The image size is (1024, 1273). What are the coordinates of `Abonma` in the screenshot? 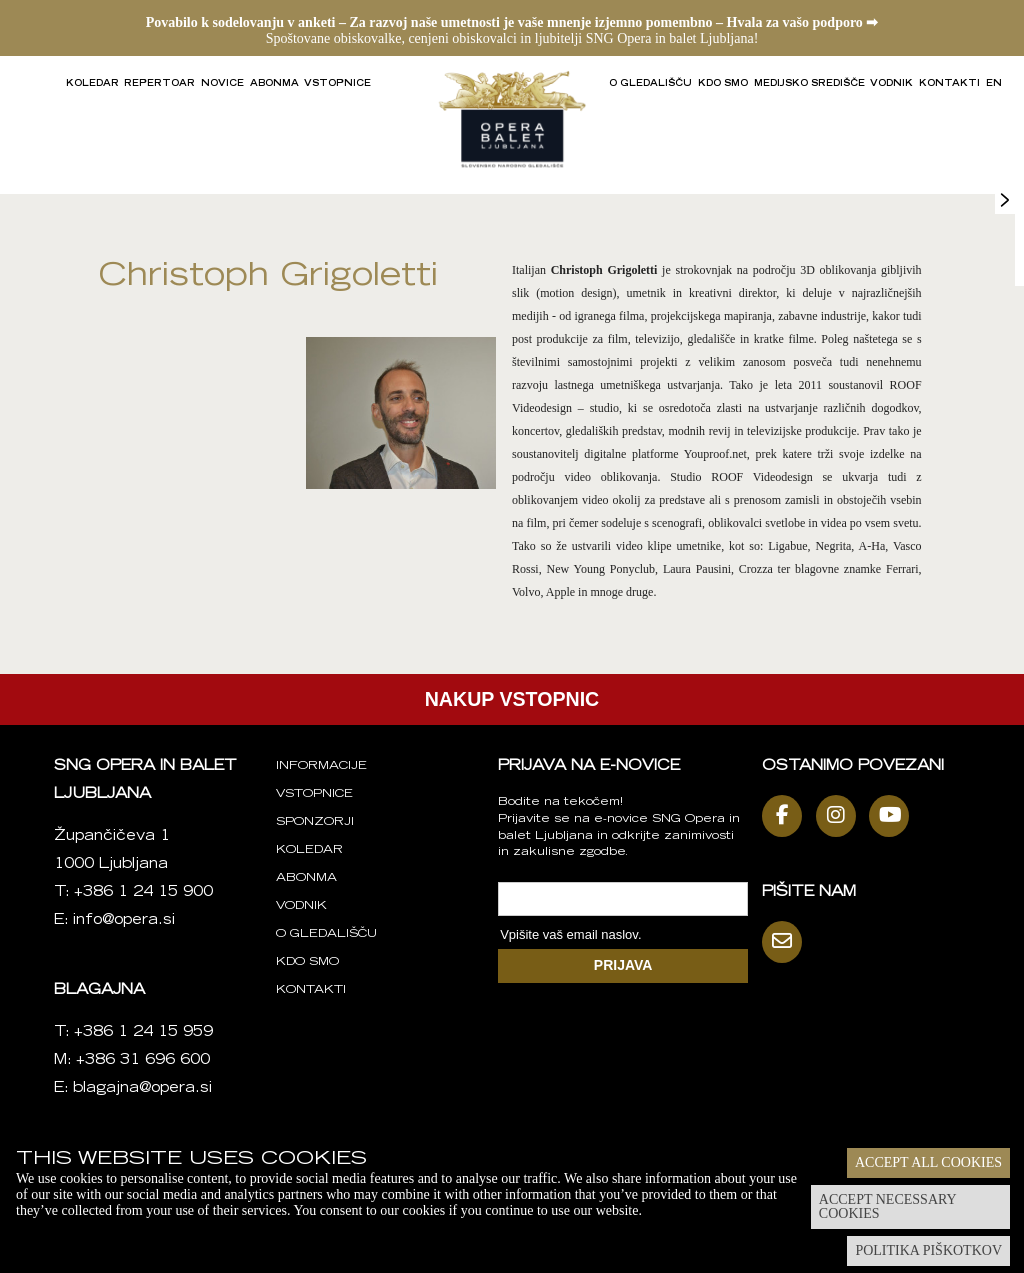 It's located at (274, 84).